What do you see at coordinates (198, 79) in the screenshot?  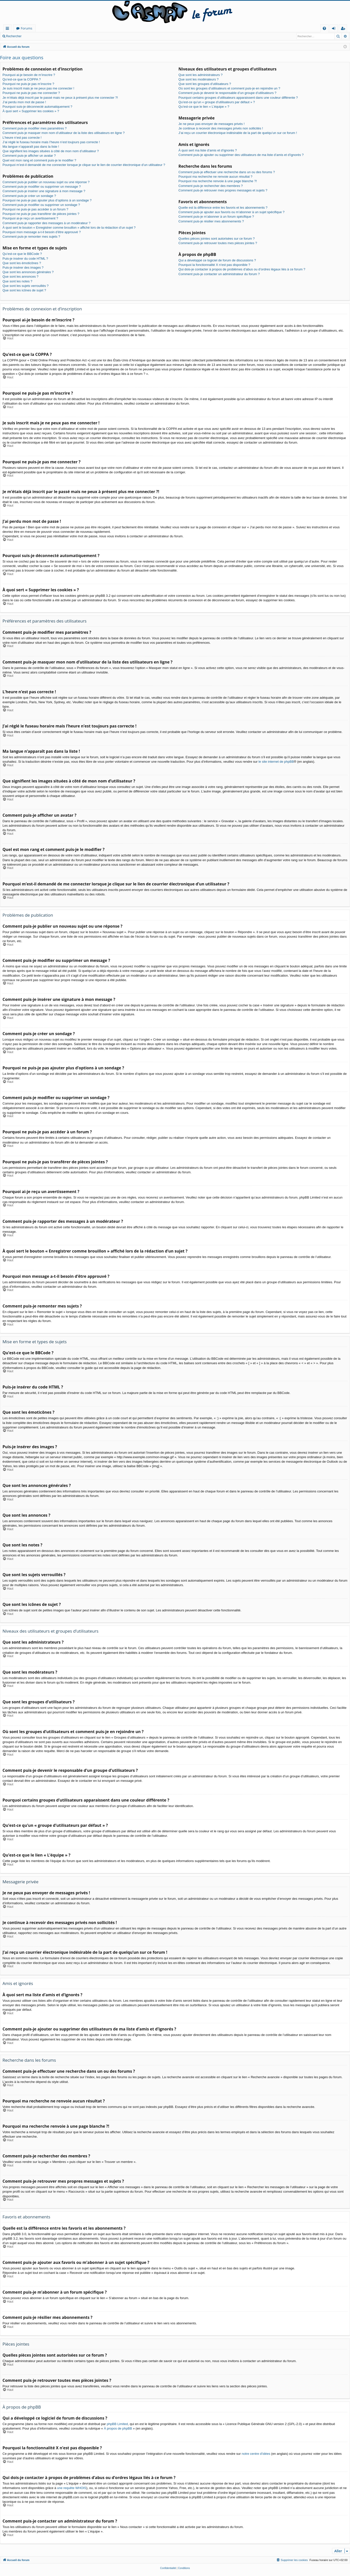 I see `Que sont les modérateurs ?` at bounding box center [198, 79].